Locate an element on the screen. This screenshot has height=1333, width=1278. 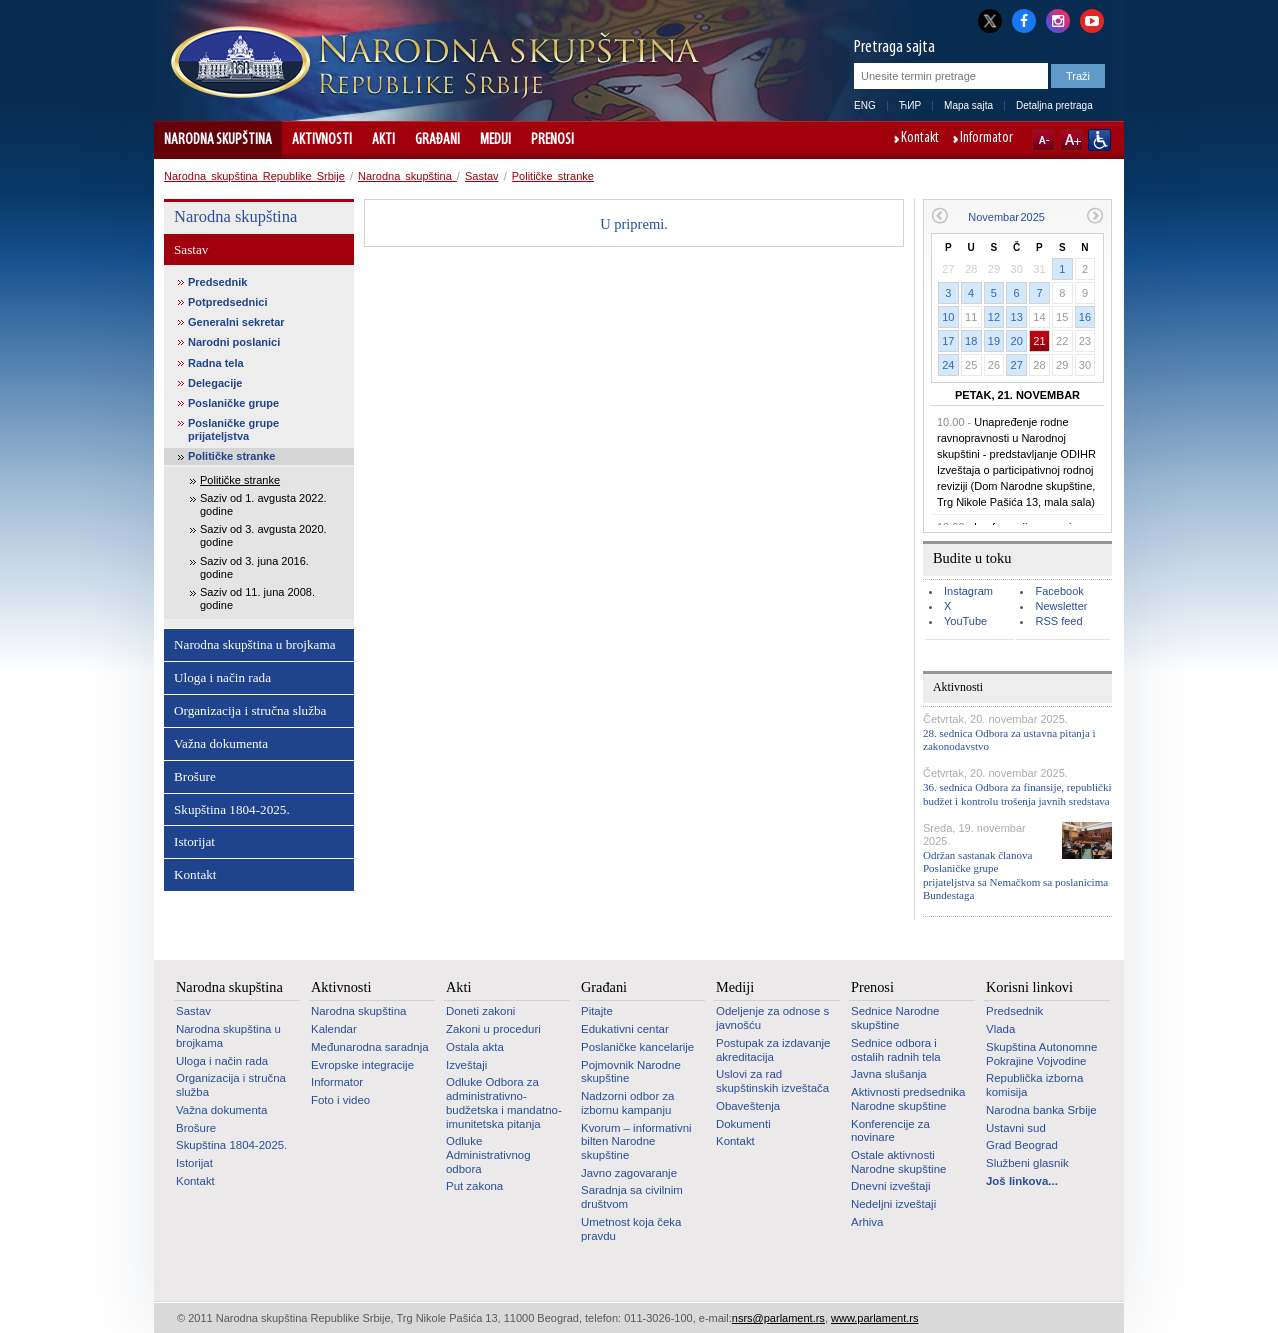
Uslovi za rad skupštinskih izveštača is located at coordinates (772, 1081).